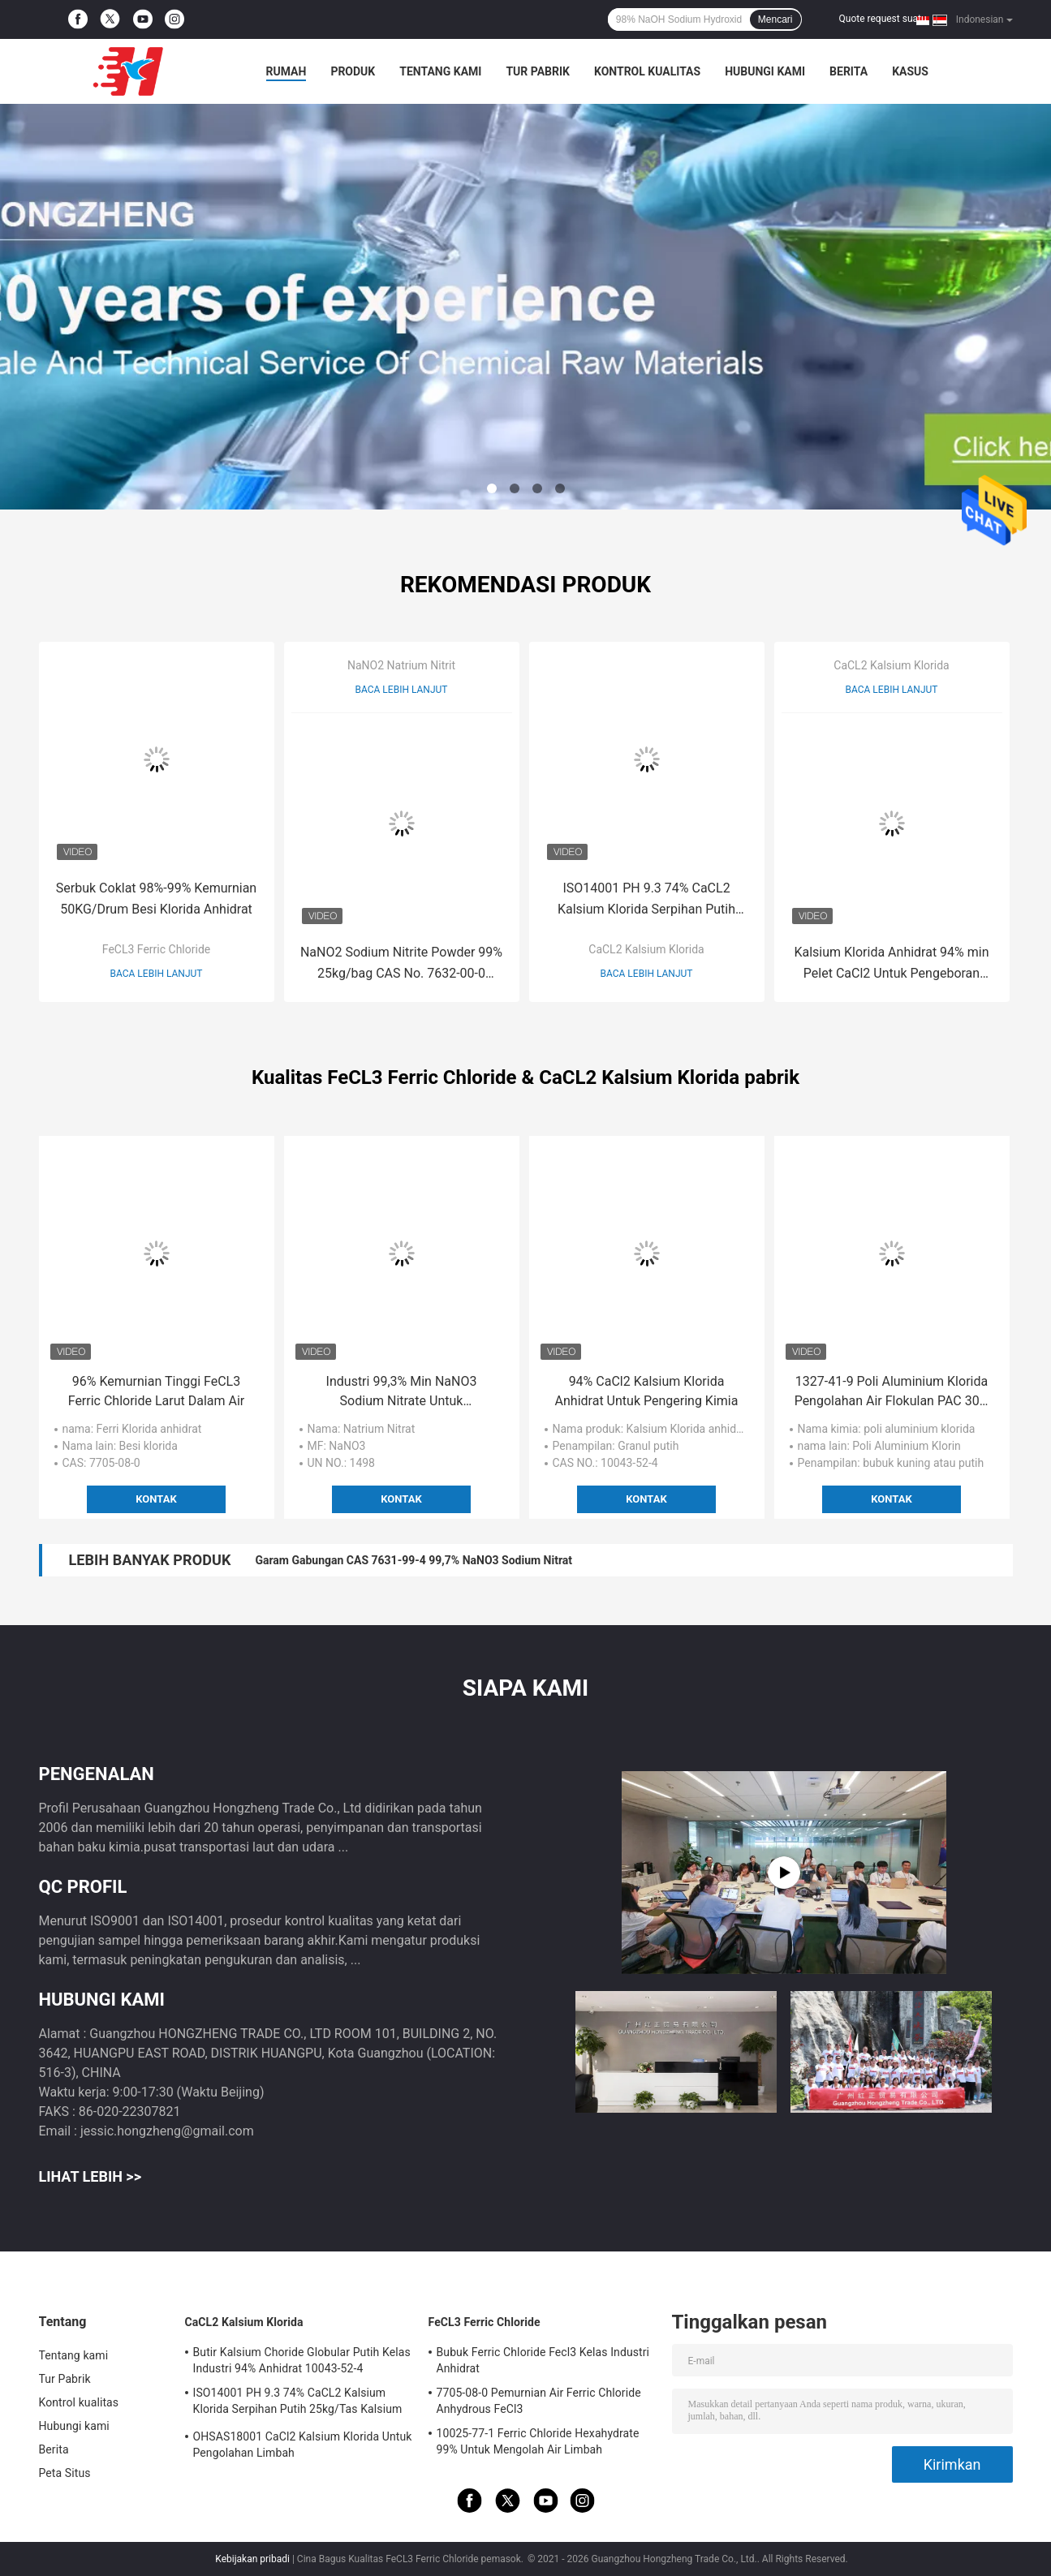 This screenshot has width=1051, height=2576. What do you see at coordinates (538, 71) in the screenshot?
I see `Tur Pabrik` at bounding box center [538, 71].